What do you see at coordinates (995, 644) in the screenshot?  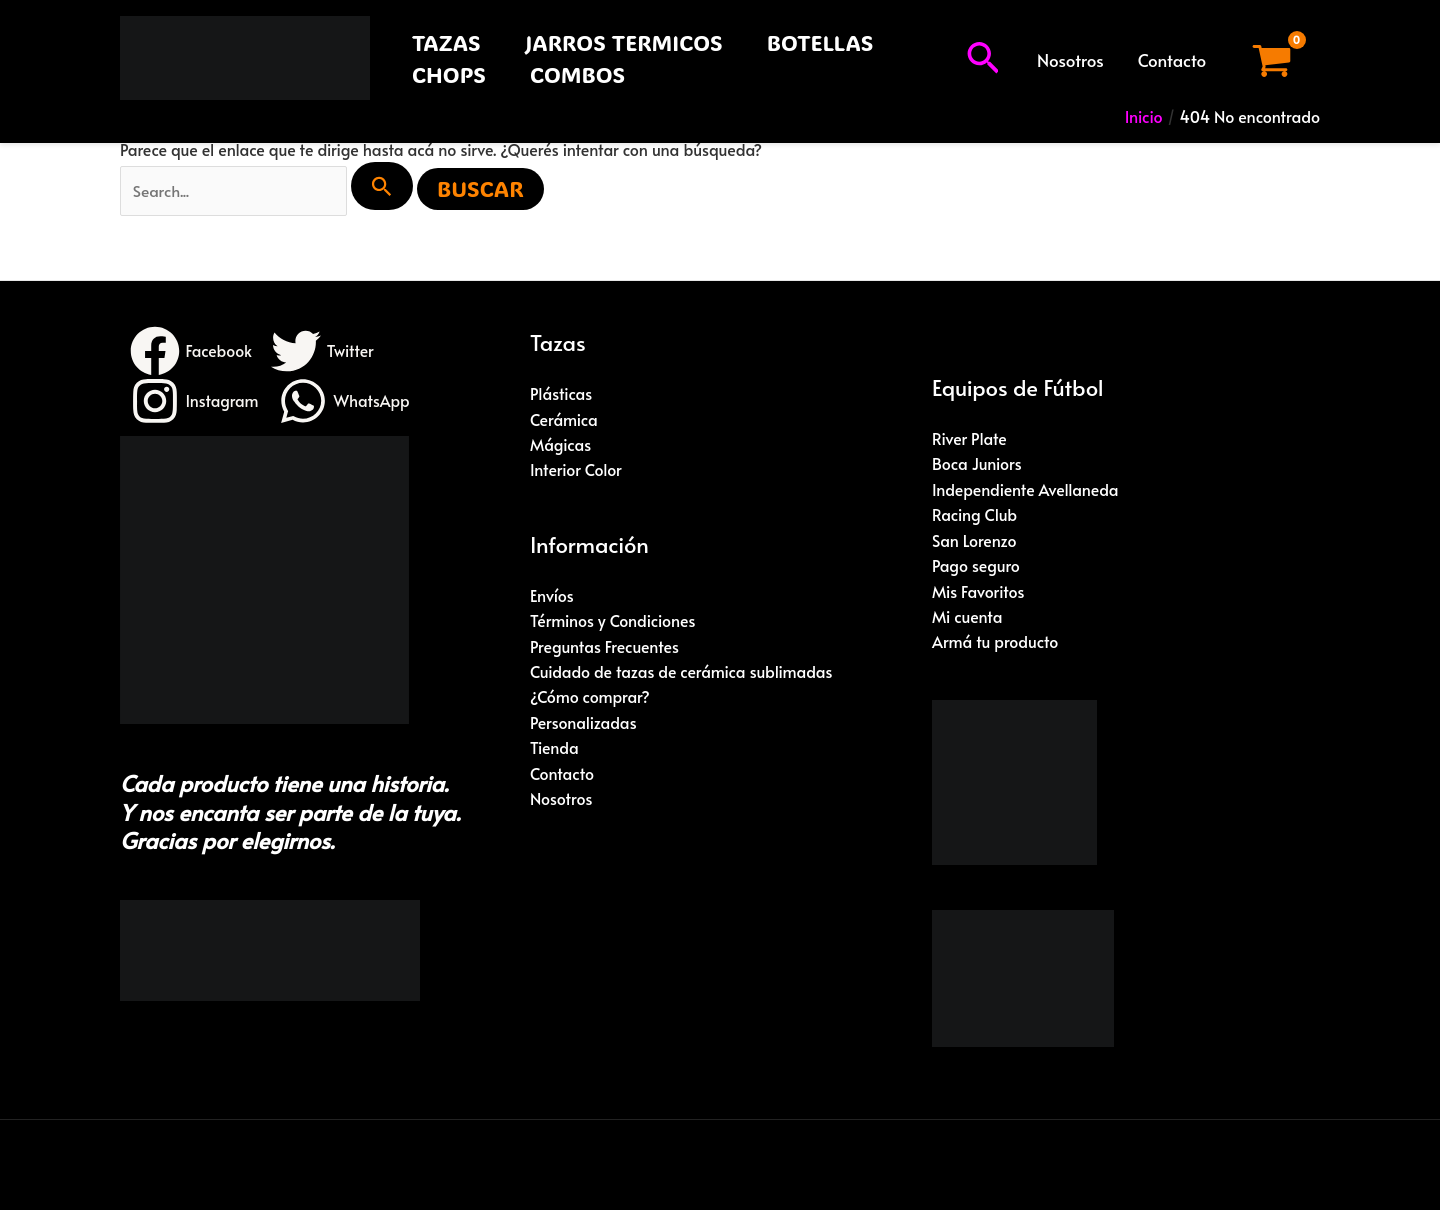 I see `Armá tu producto` at bounding box center [995, 644].